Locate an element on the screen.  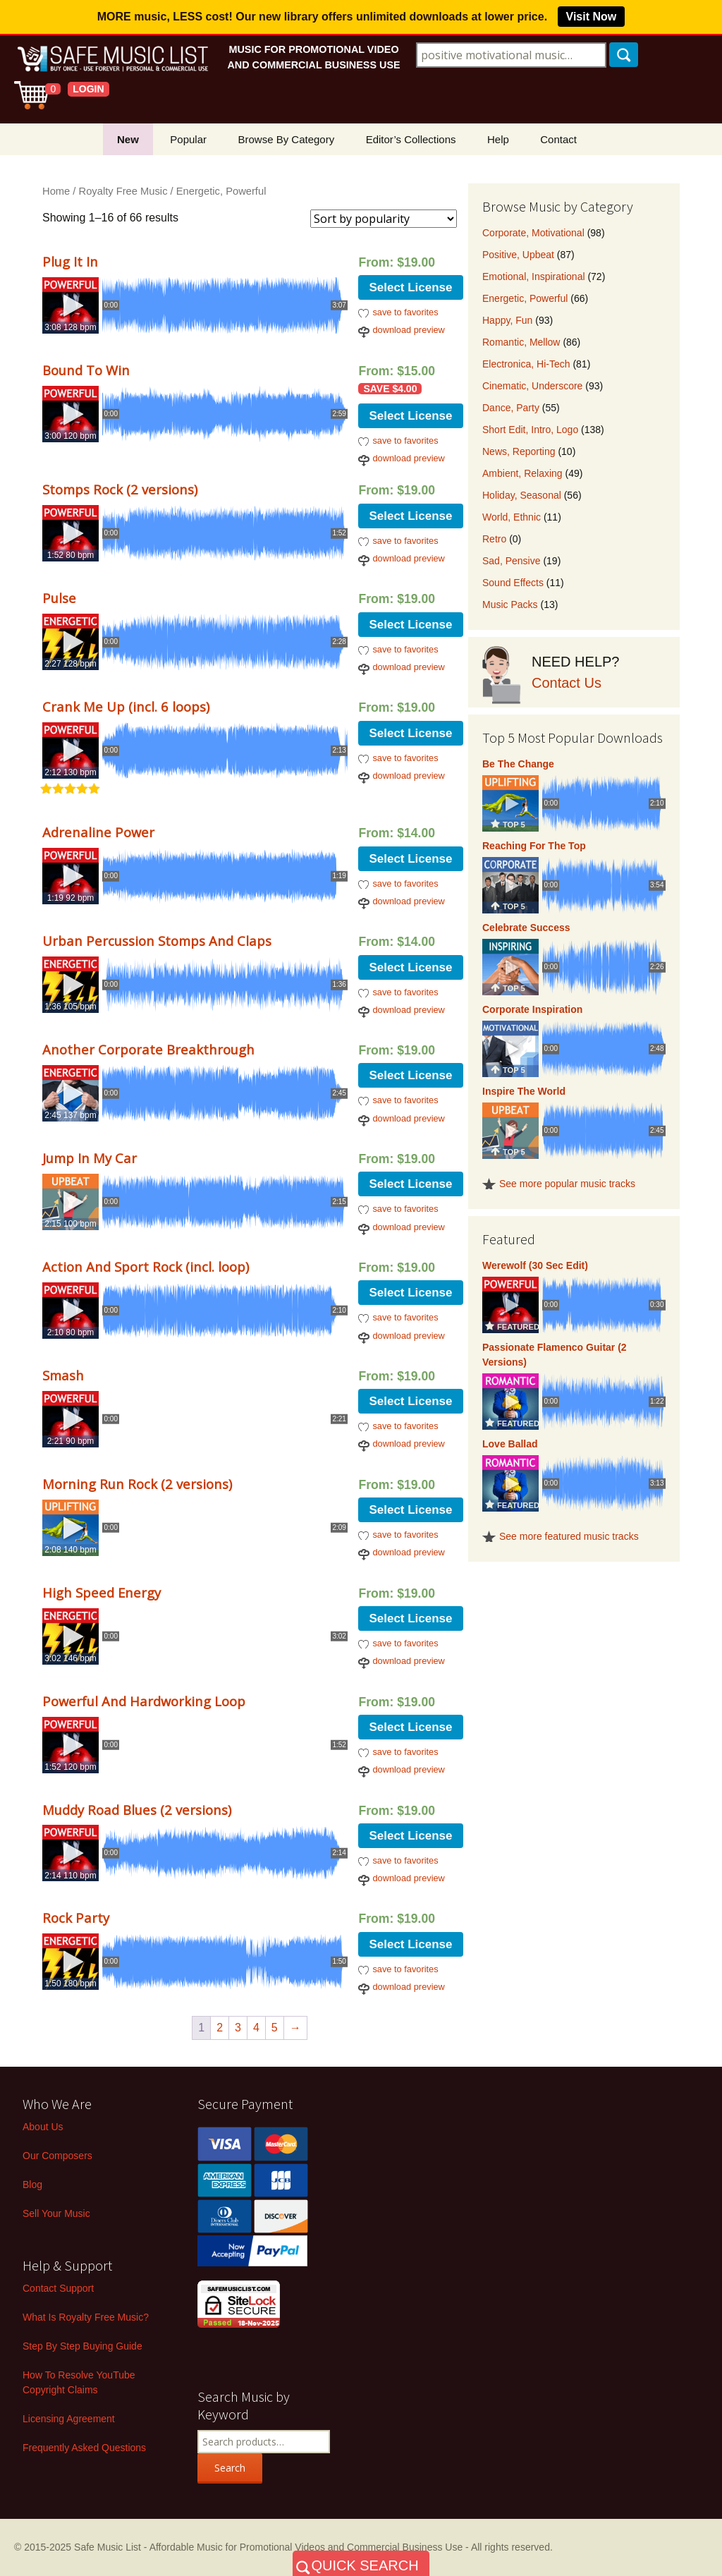
See more featured music tracks is located at coordinates (569, 1536).